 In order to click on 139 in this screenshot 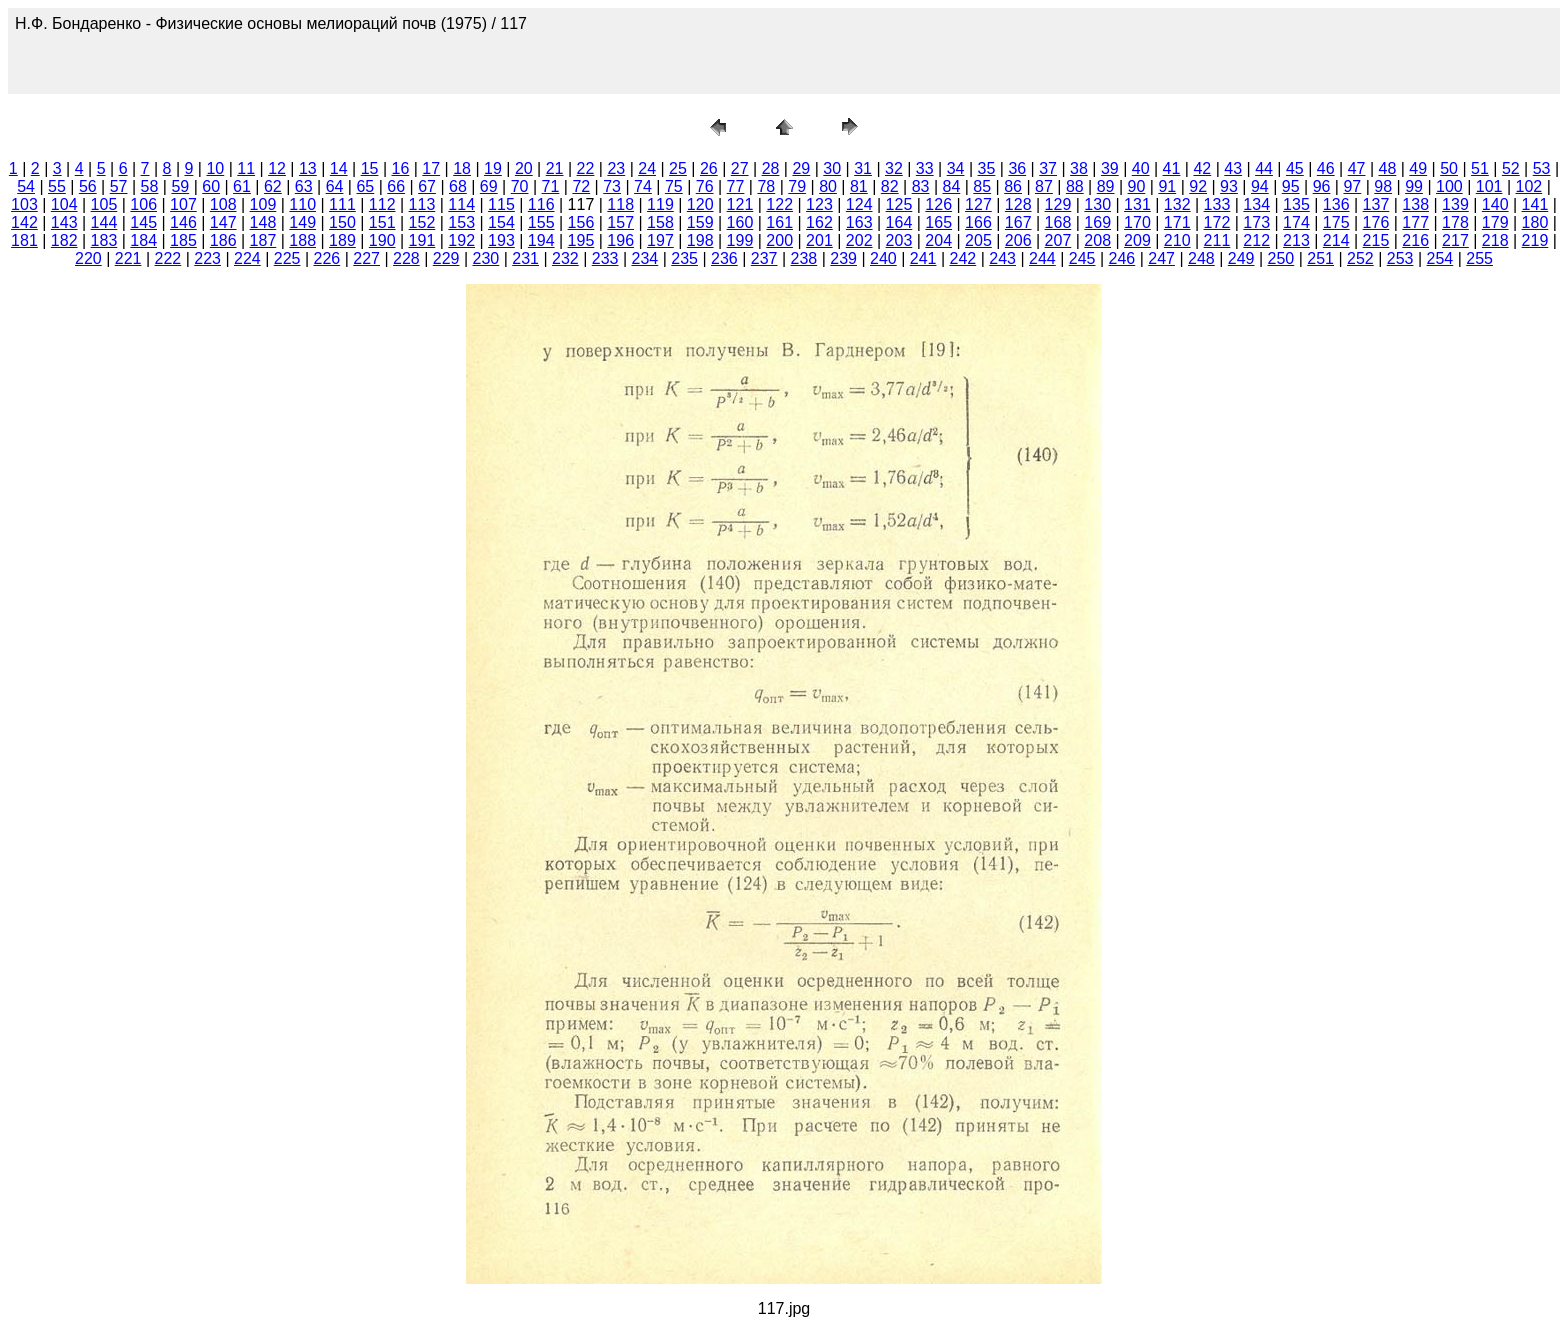, I will do `click(1455, 204)`.